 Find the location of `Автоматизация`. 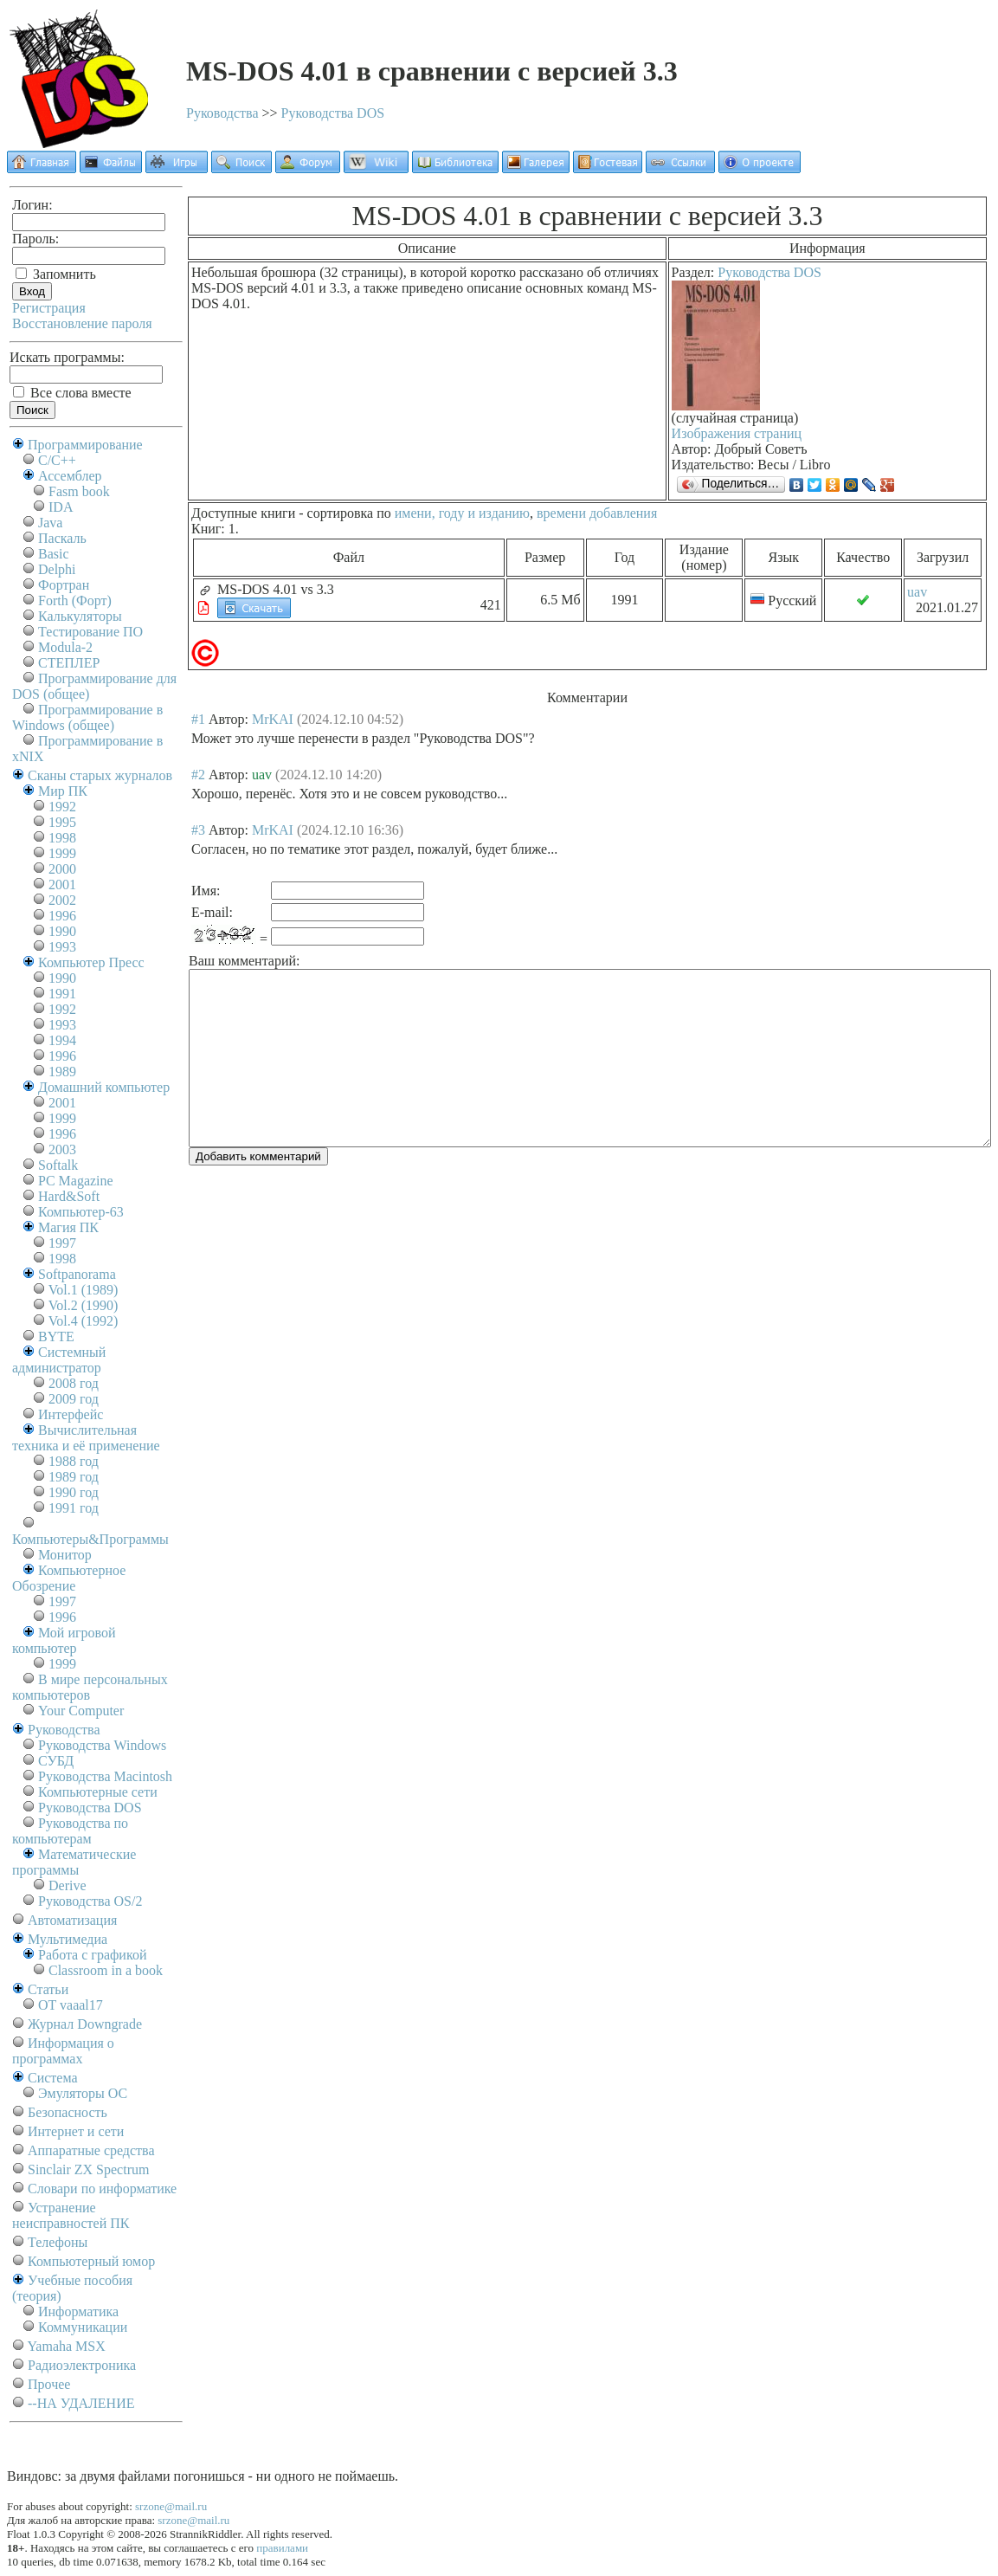

Автоматизация is located at coordinates (72, 1920).